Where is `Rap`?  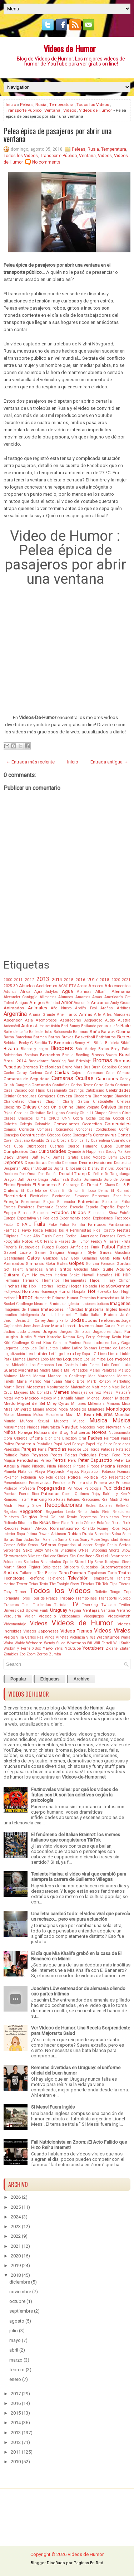
Rap is located at coordinates (51, 1499).